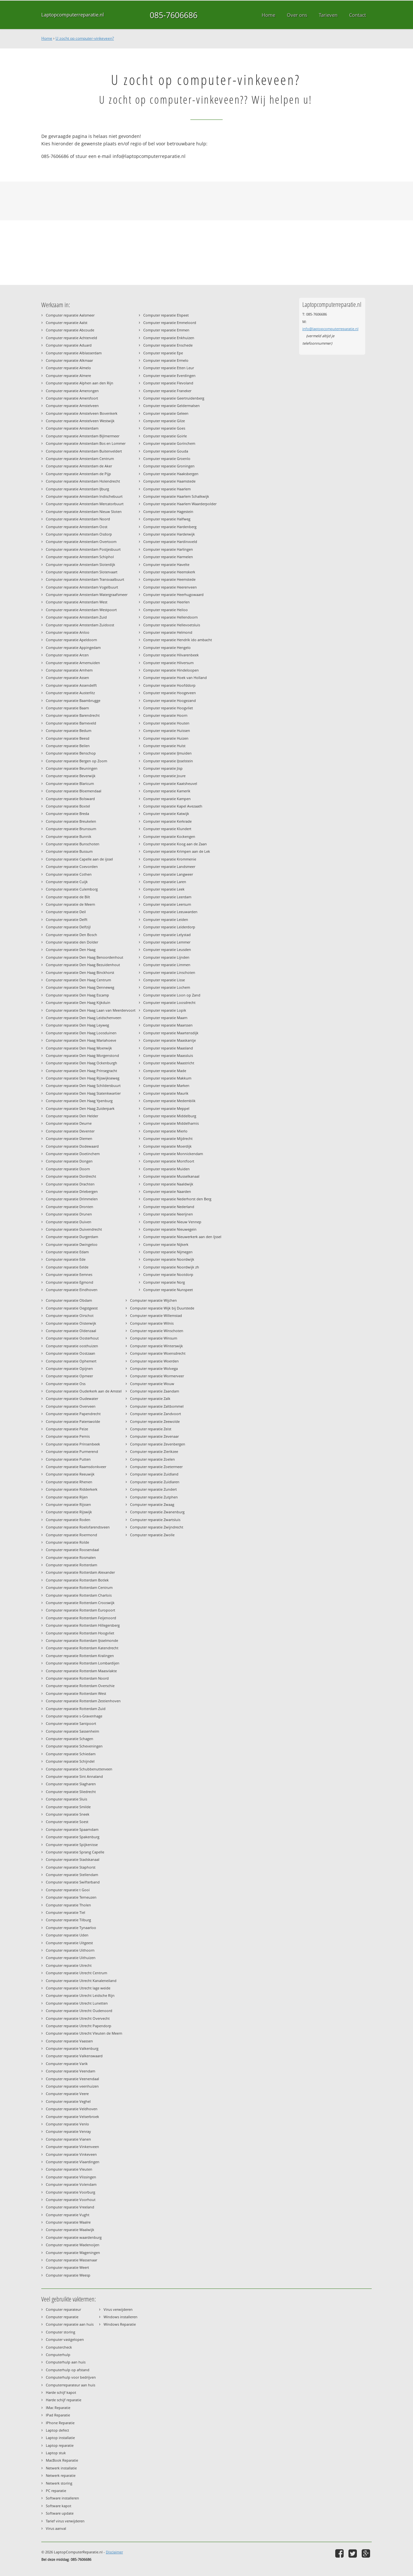 The width and height of the screenshot is (413, 2576). Describe the element at coordinates (168, 1251) in the screenshot. I see `Computer reparatie Nijmegen` at that location.